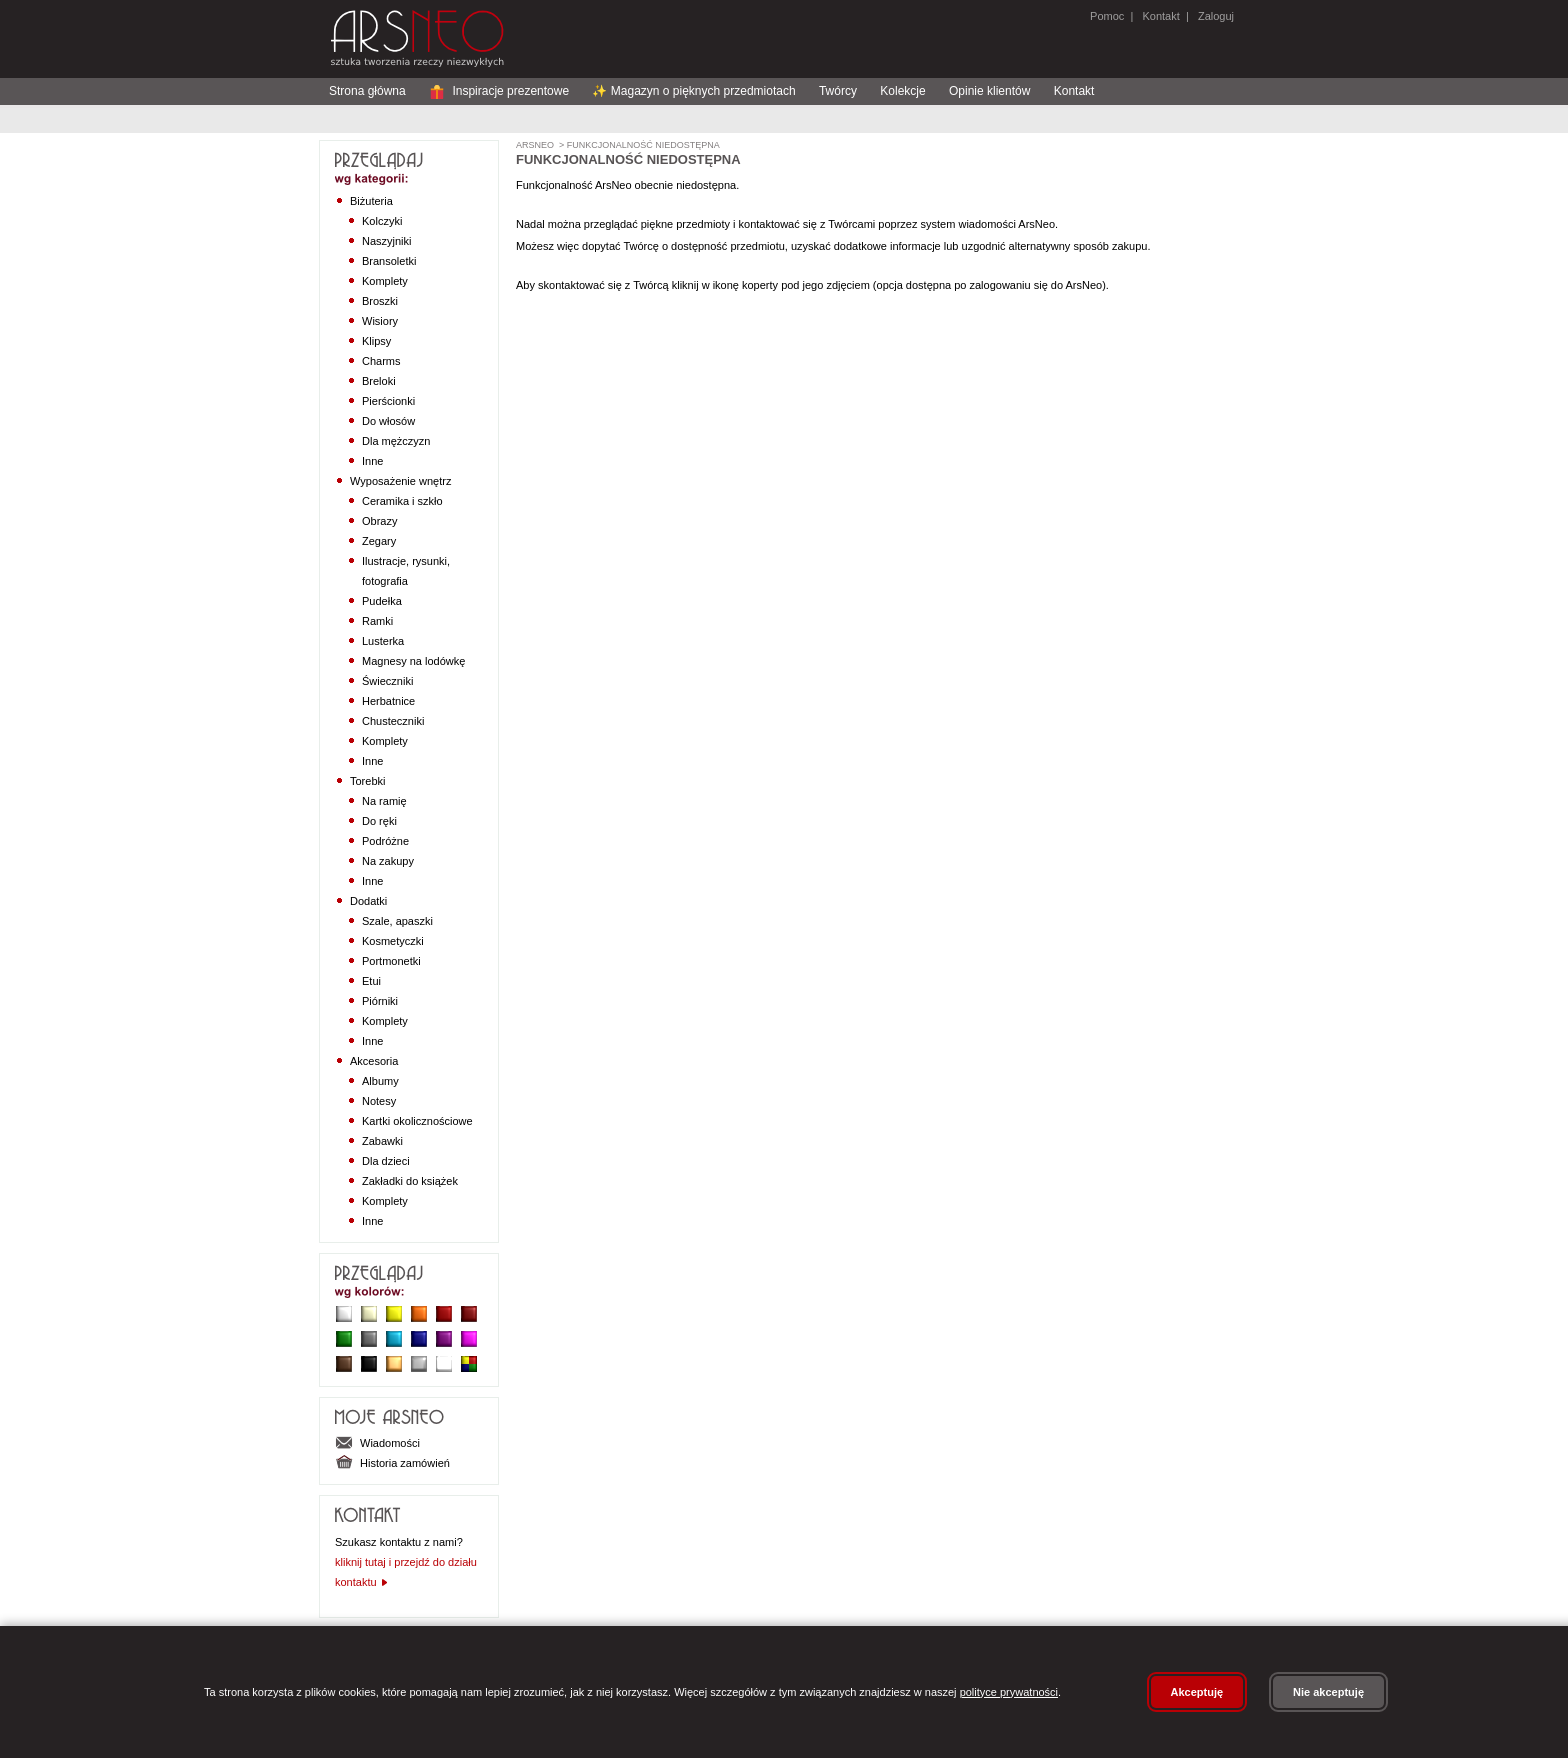 This screenshot has width=1568, height=1758. I want to click on Bransoletki, so click(389, 261).